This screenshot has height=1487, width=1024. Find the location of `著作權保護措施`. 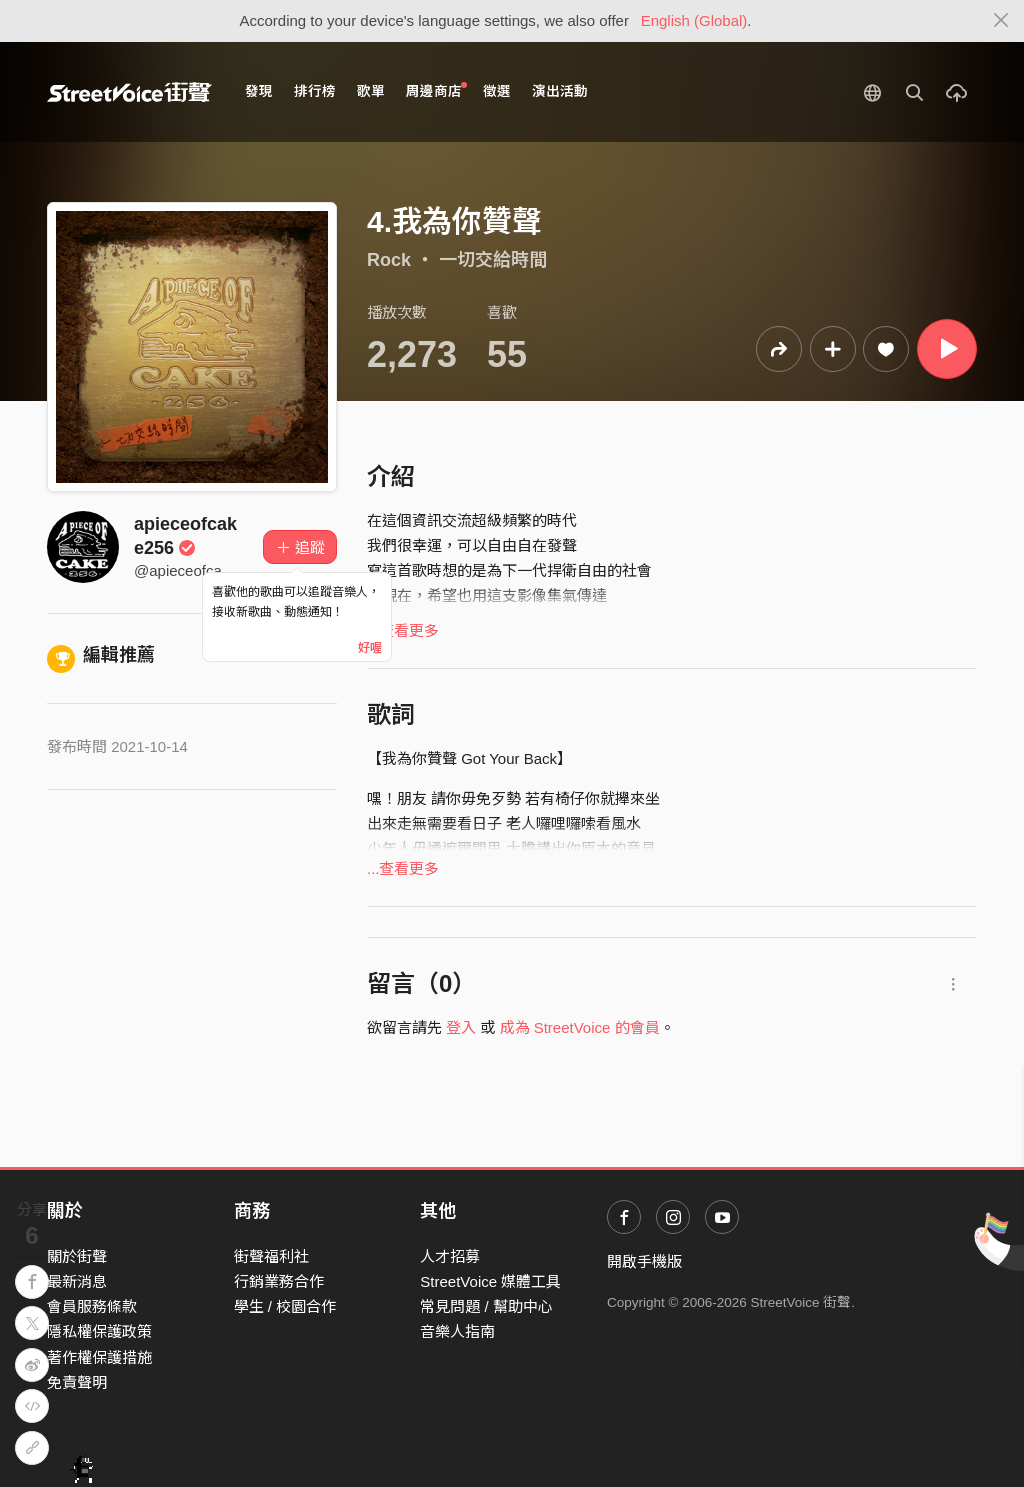

著作權保護措施 is located at coordinates (99, 1357).